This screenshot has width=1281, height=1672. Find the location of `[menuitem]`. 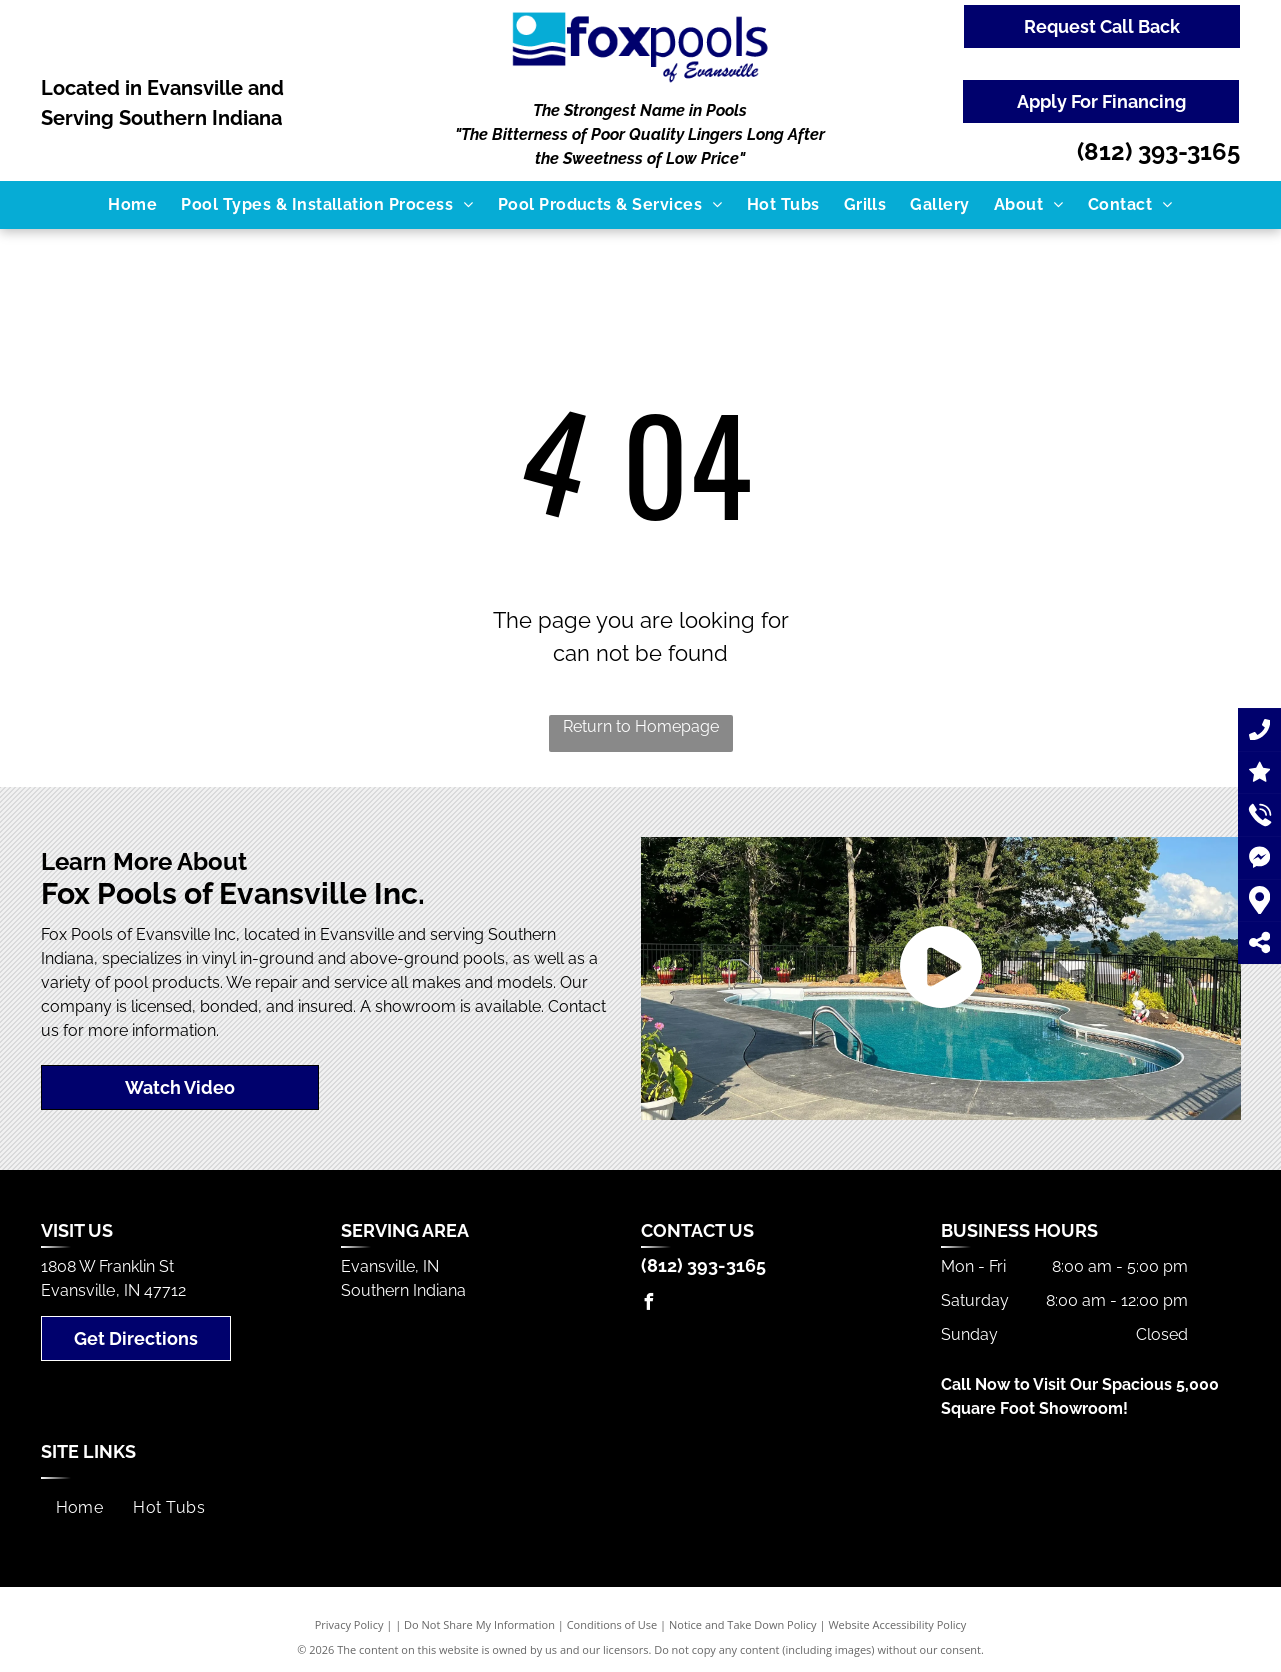

[menuitem] is located at coordinates (132, 205).